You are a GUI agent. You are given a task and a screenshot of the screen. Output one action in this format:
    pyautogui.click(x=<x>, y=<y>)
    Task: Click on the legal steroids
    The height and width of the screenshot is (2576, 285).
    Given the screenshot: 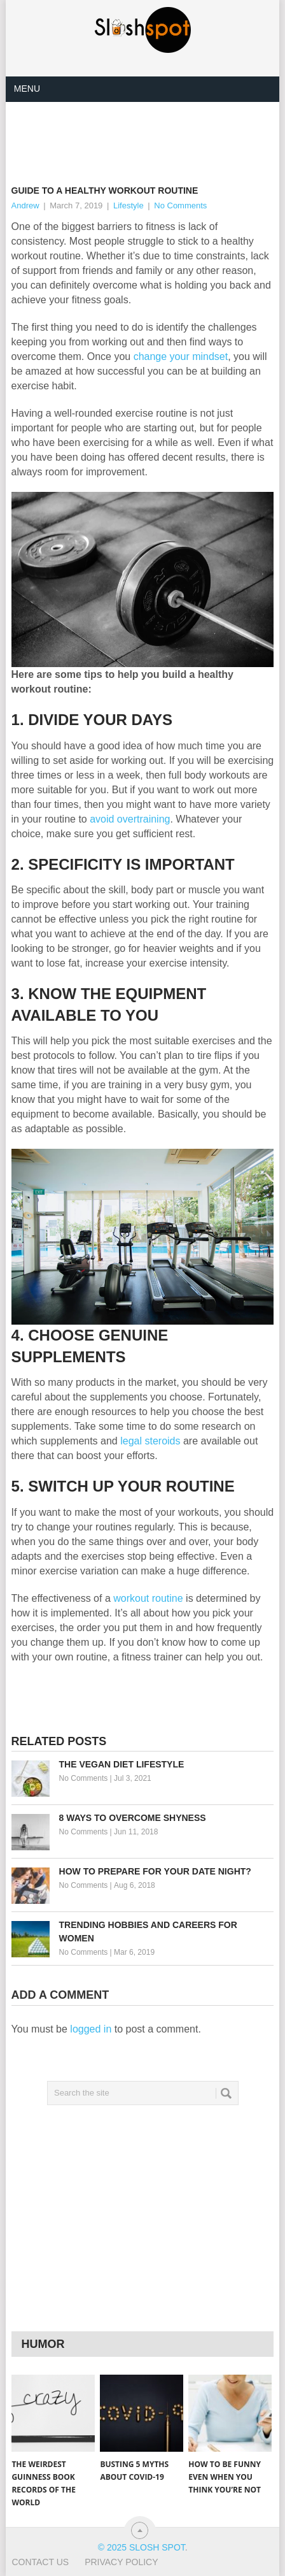 What is the action you would take?
    pyautogui.click(x=150, y=1441)
    